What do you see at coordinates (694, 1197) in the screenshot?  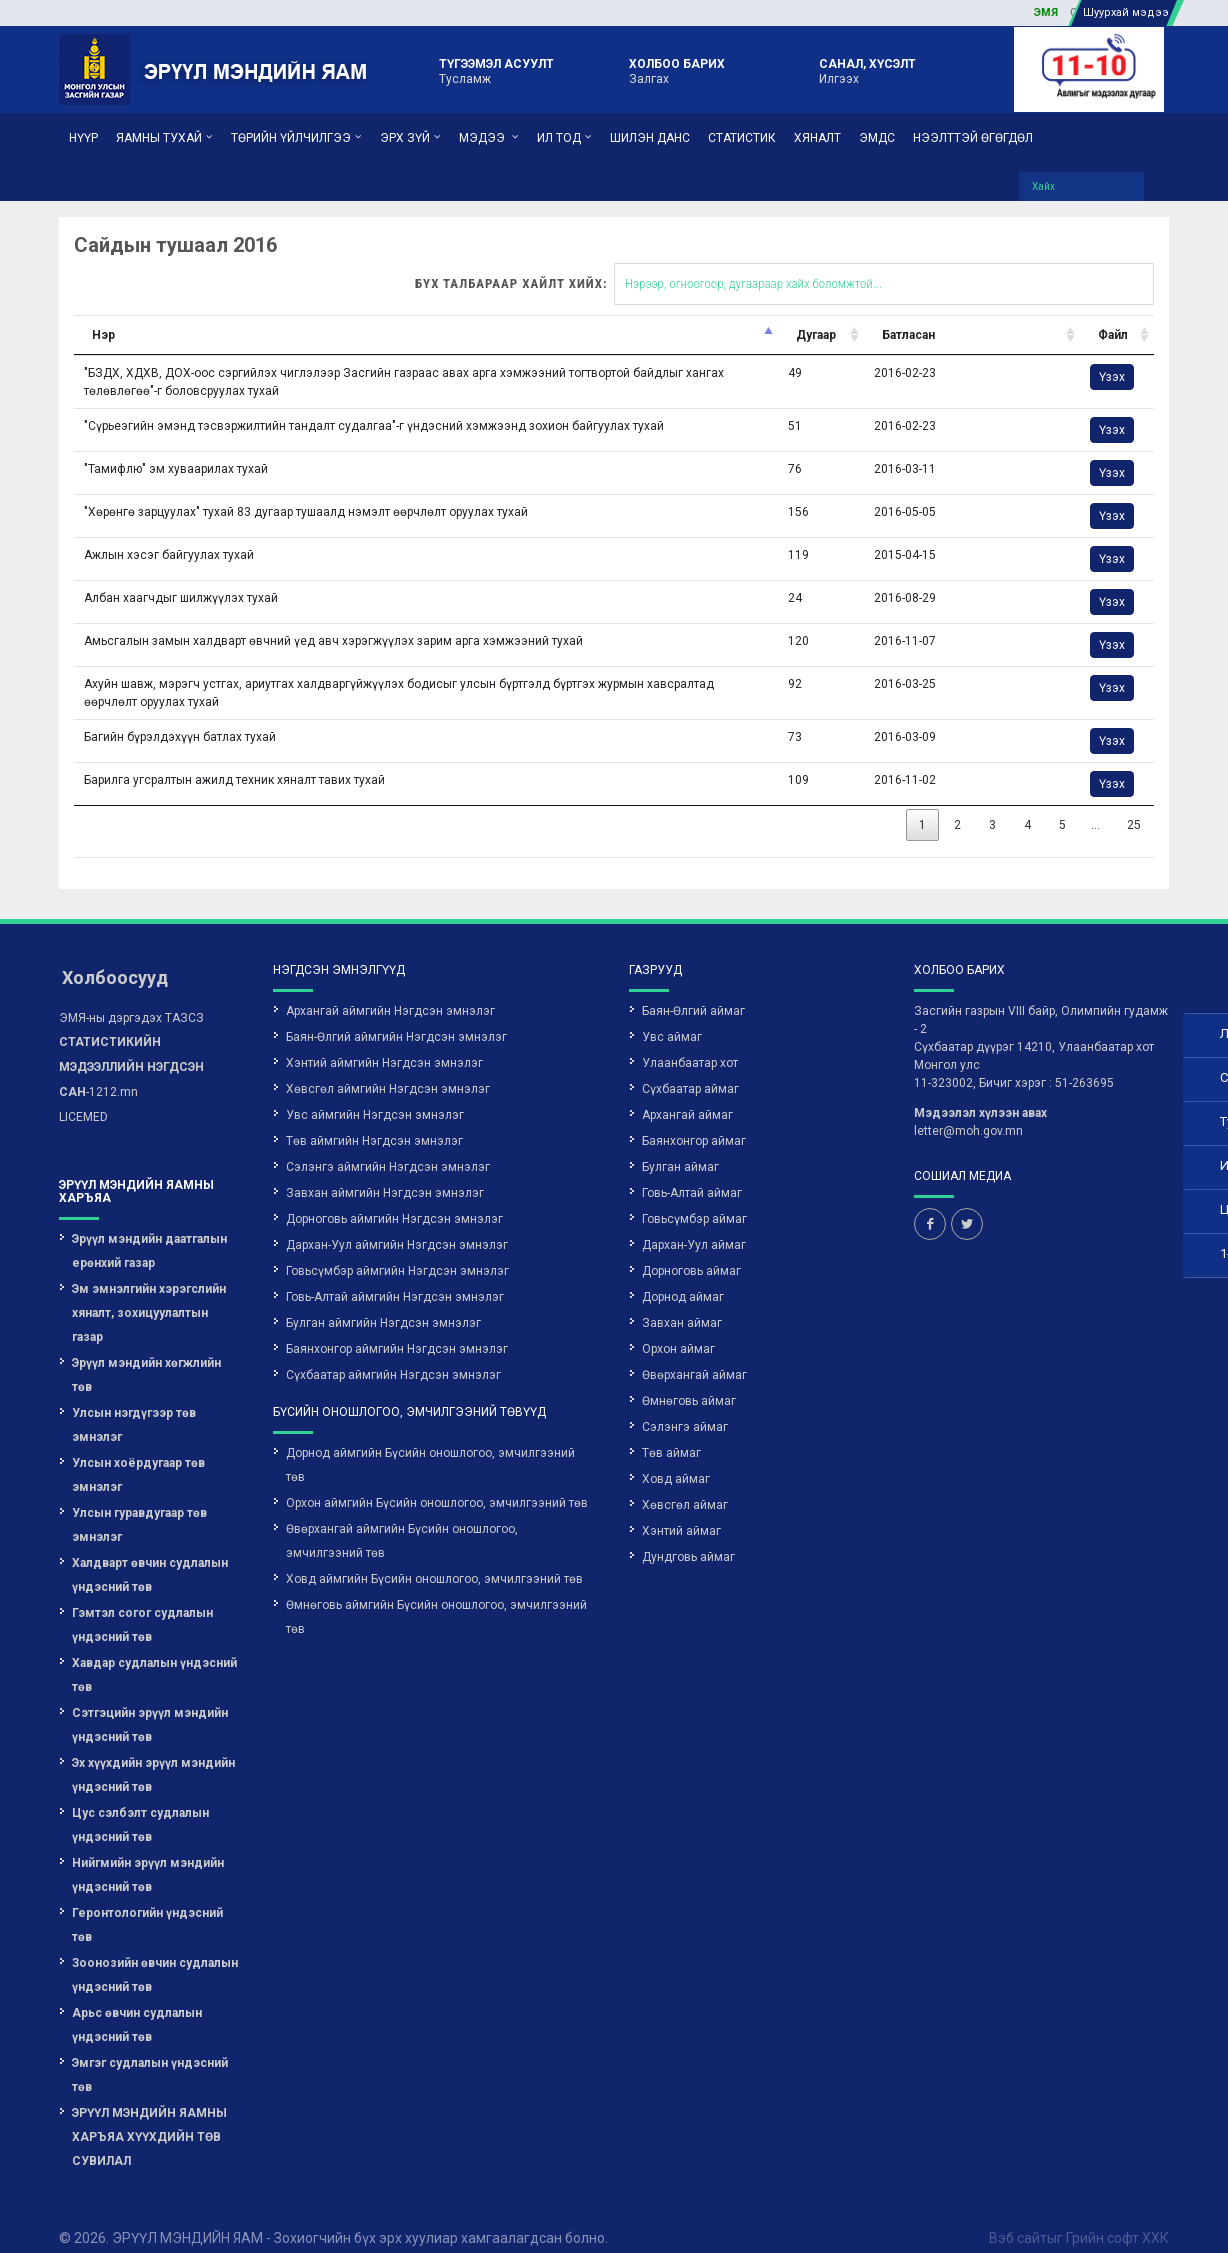 I see `Говьсүмбэр аймаг` at bounding box center [694, 1197].